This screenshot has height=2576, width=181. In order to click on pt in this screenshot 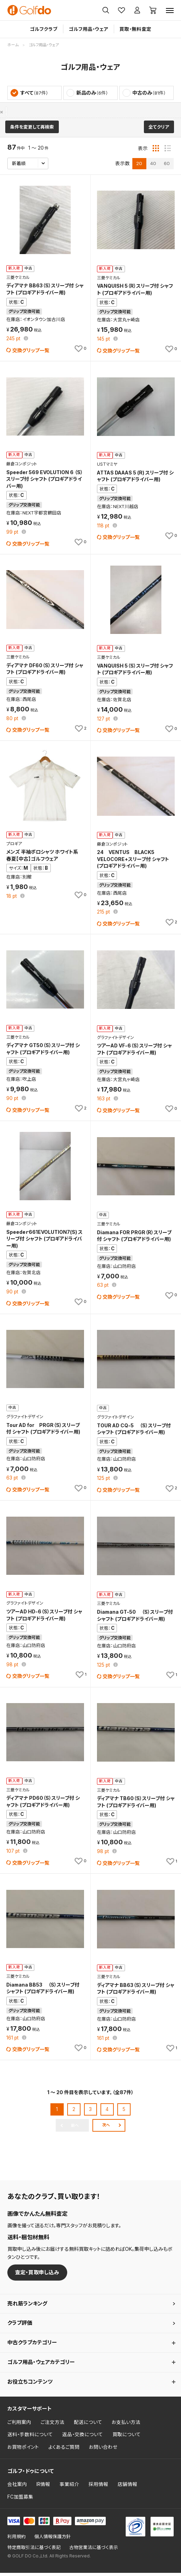, I will do `click(14, 342)`.